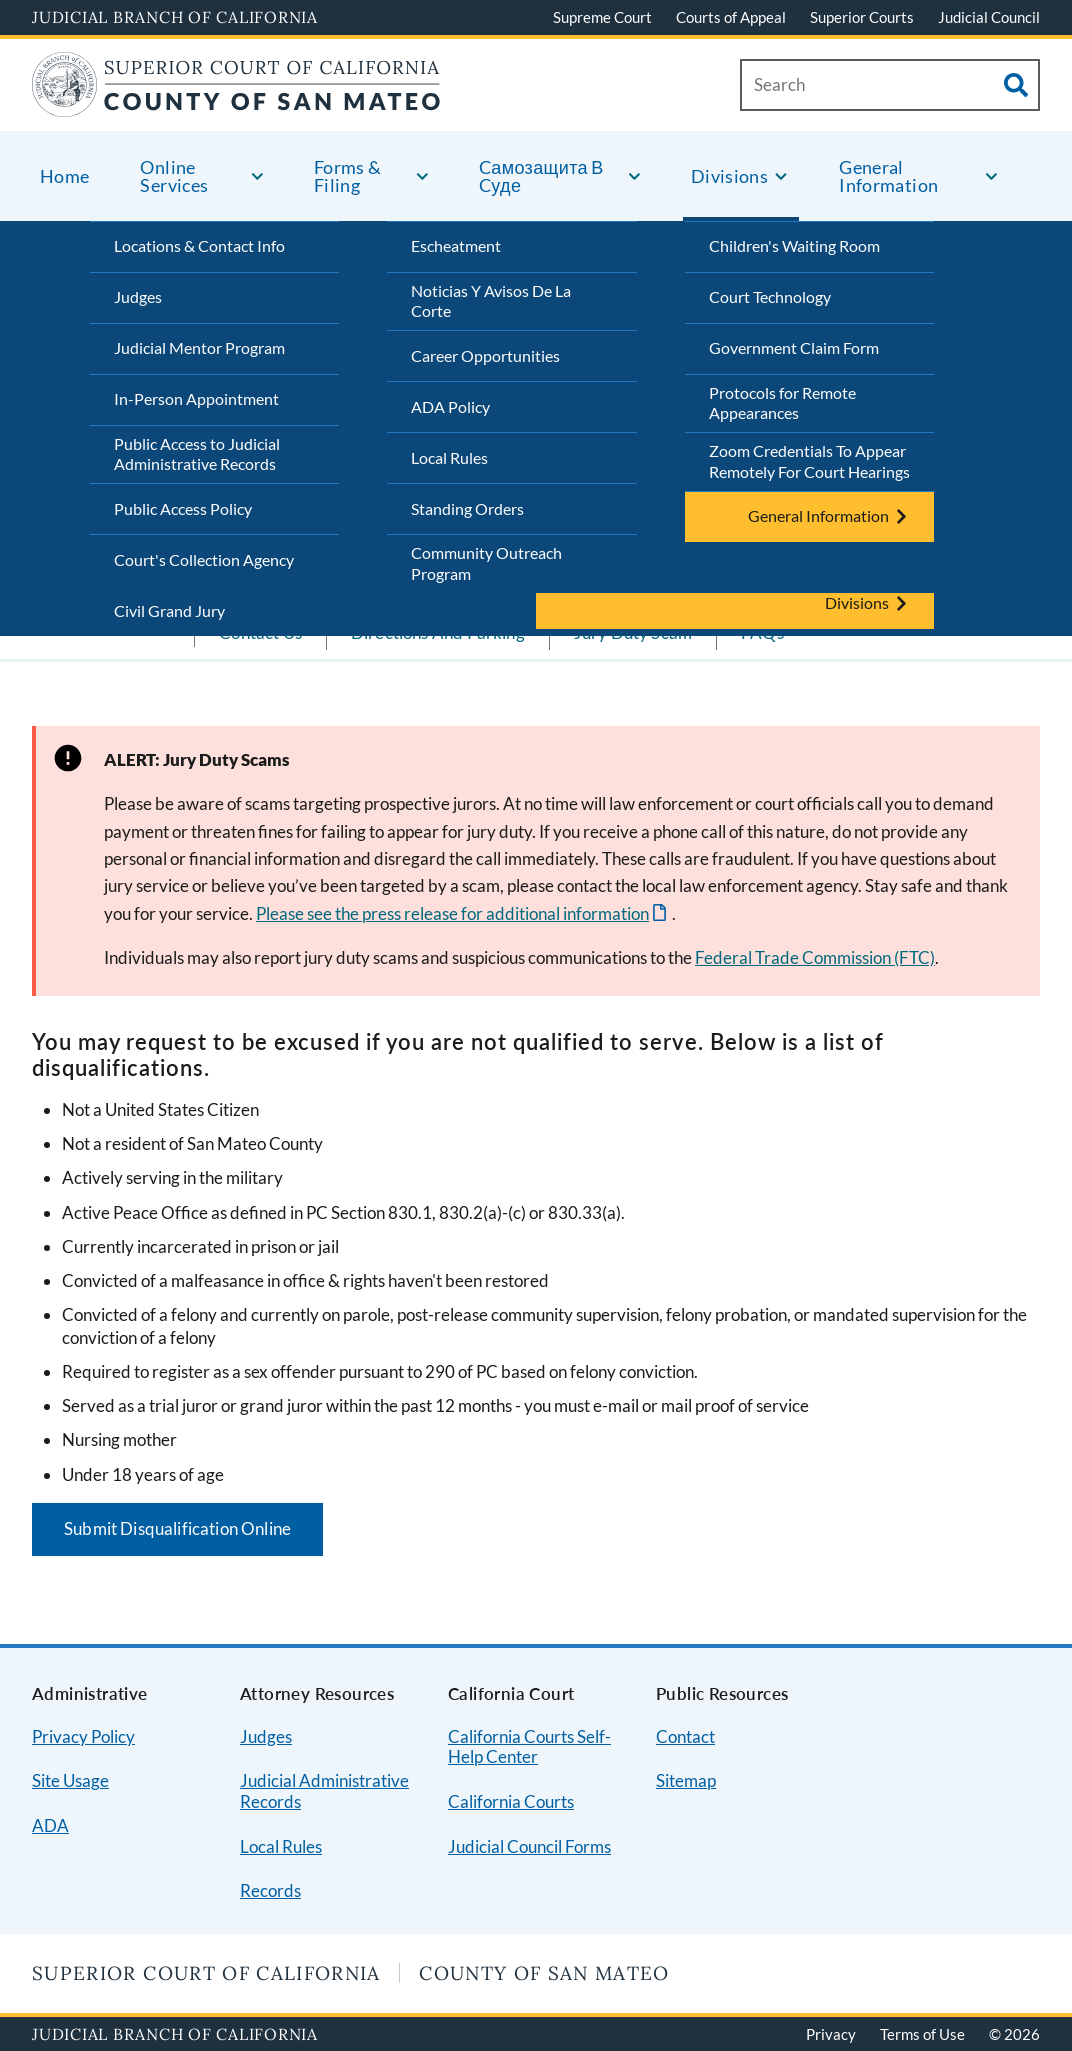 The height and width of the screenshot is (2051, 1072). Describe the element at coordinates (456, 245) in the screenshot. I see `Escheatment` at that location.